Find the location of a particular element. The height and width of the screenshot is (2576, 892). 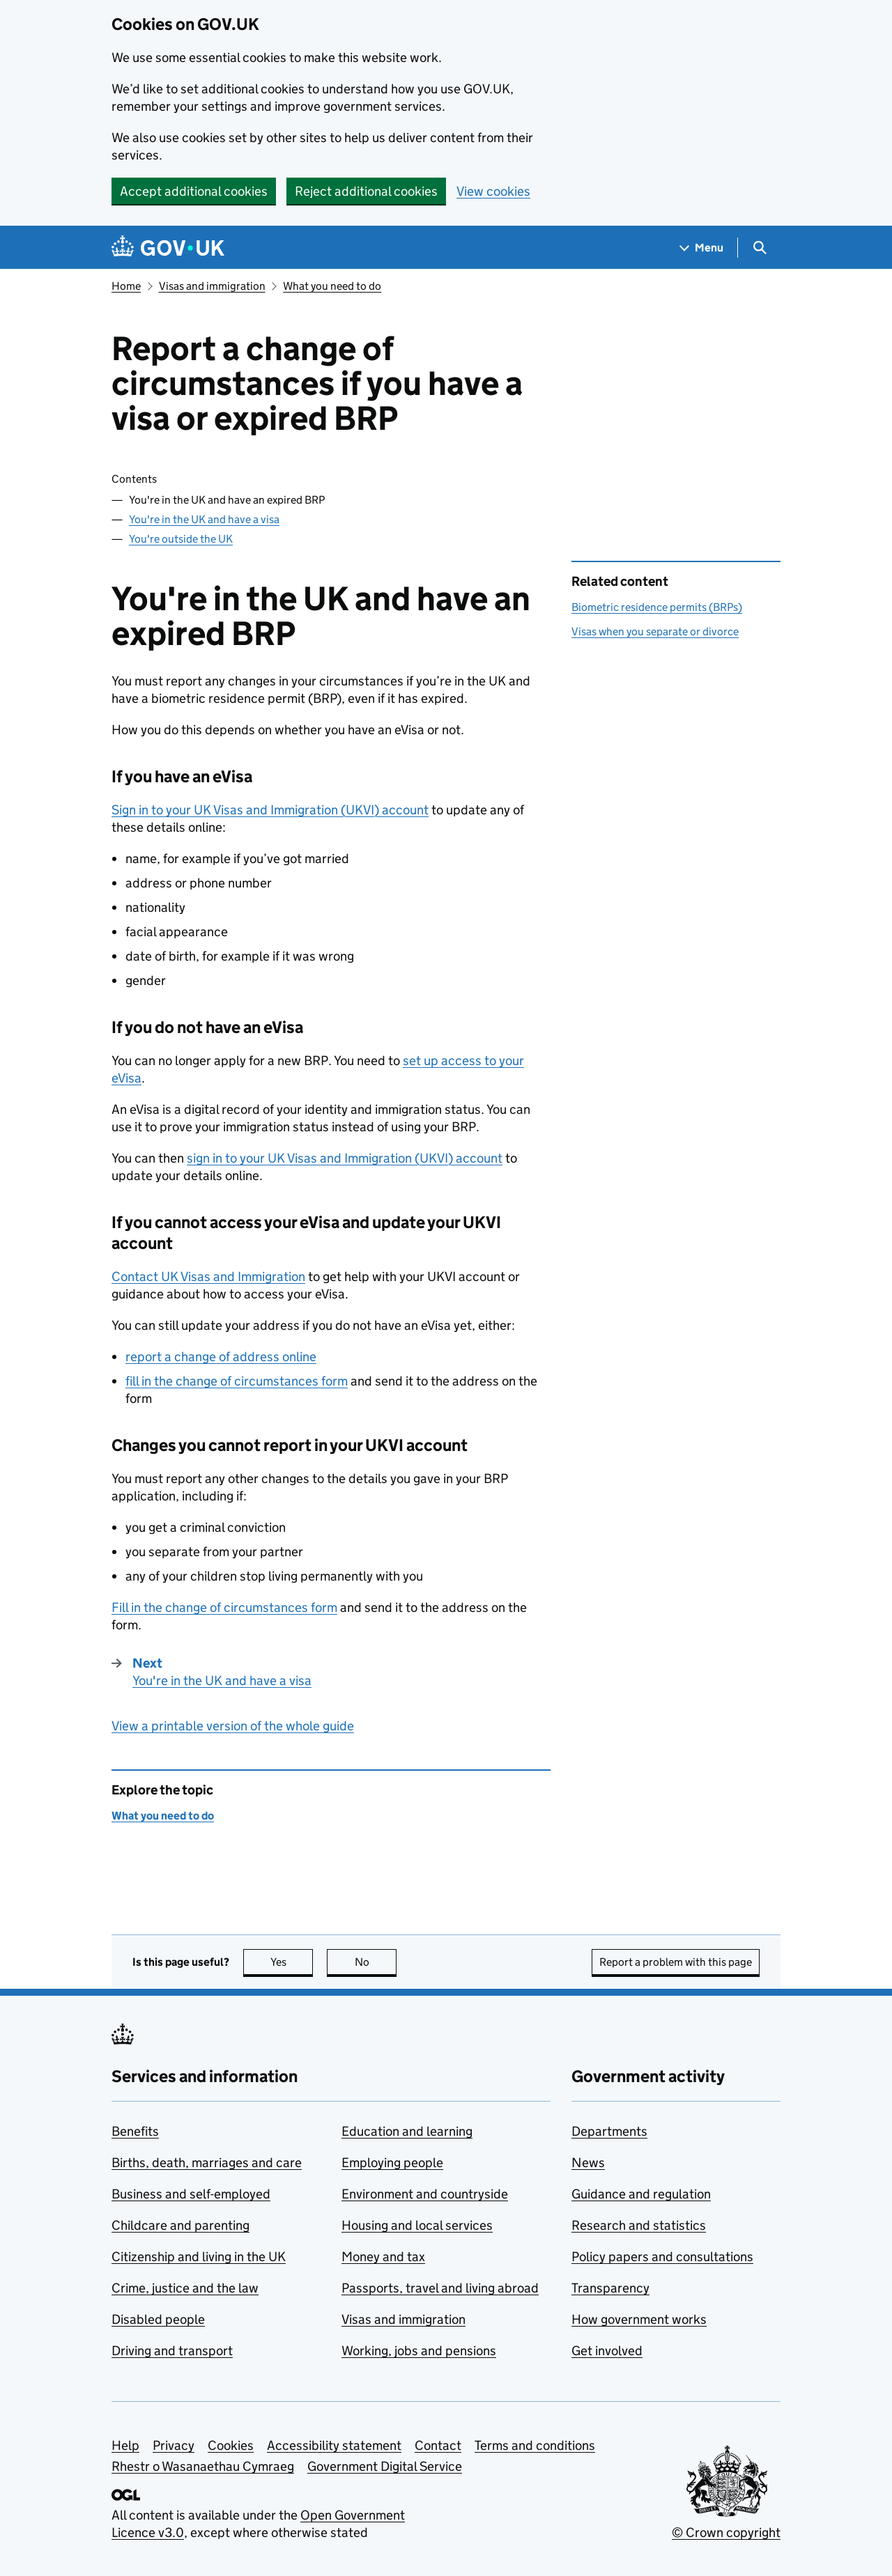

How government works is located at coordinates (639, 2319).